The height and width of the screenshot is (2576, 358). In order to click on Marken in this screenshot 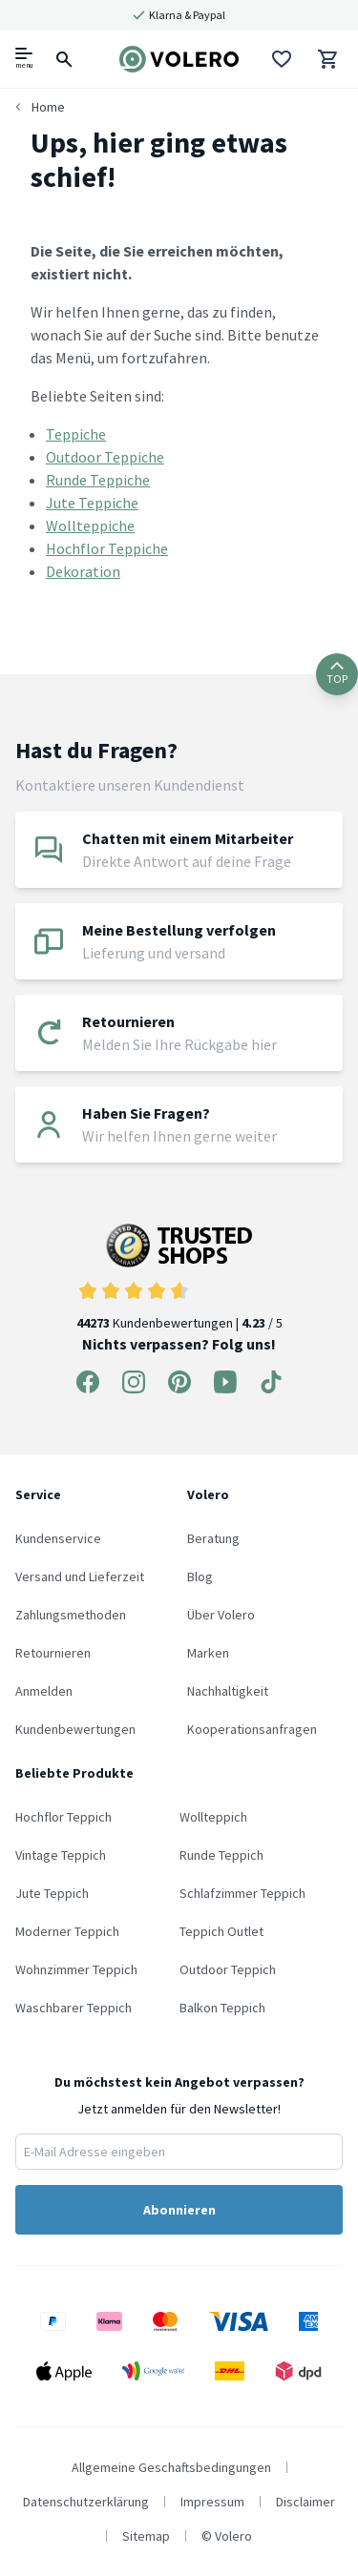, I will do `click(208, 1652)`.